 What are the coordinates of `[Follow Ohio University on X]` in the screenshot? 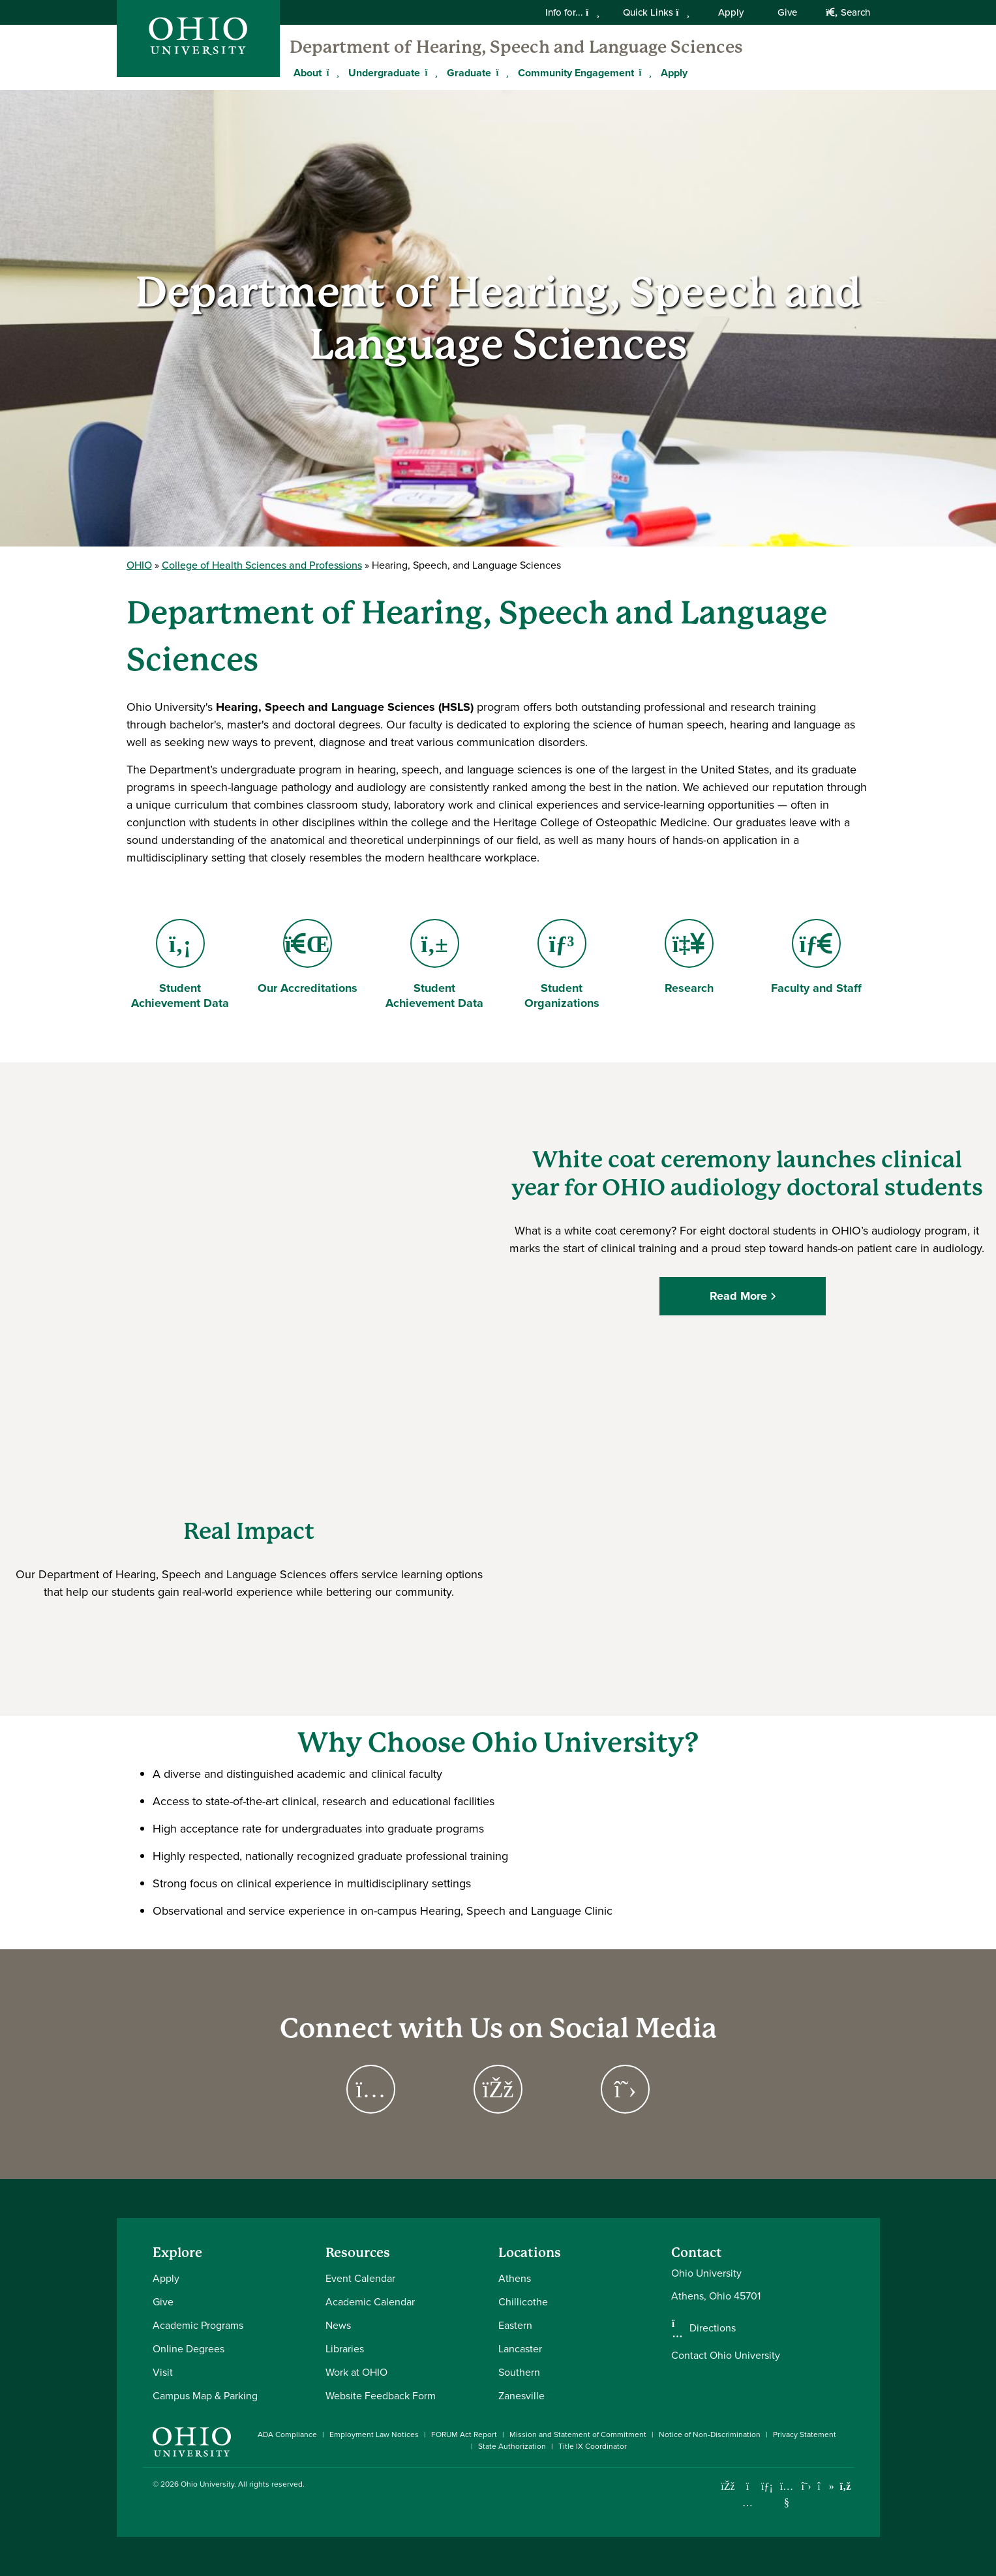 It's located at (806, 2486).